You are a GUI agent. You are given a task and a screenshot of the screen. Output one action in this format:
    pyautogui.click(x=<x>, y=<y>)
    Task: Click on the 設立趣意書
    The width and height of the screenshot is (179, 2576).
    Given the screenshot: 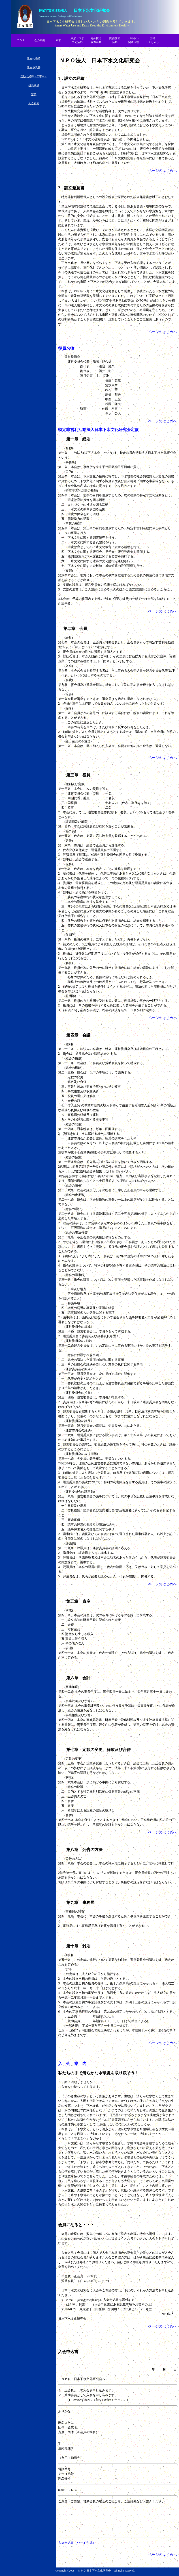 What is the action you would take?
    pyautogui.click(x=33, y=67)
    